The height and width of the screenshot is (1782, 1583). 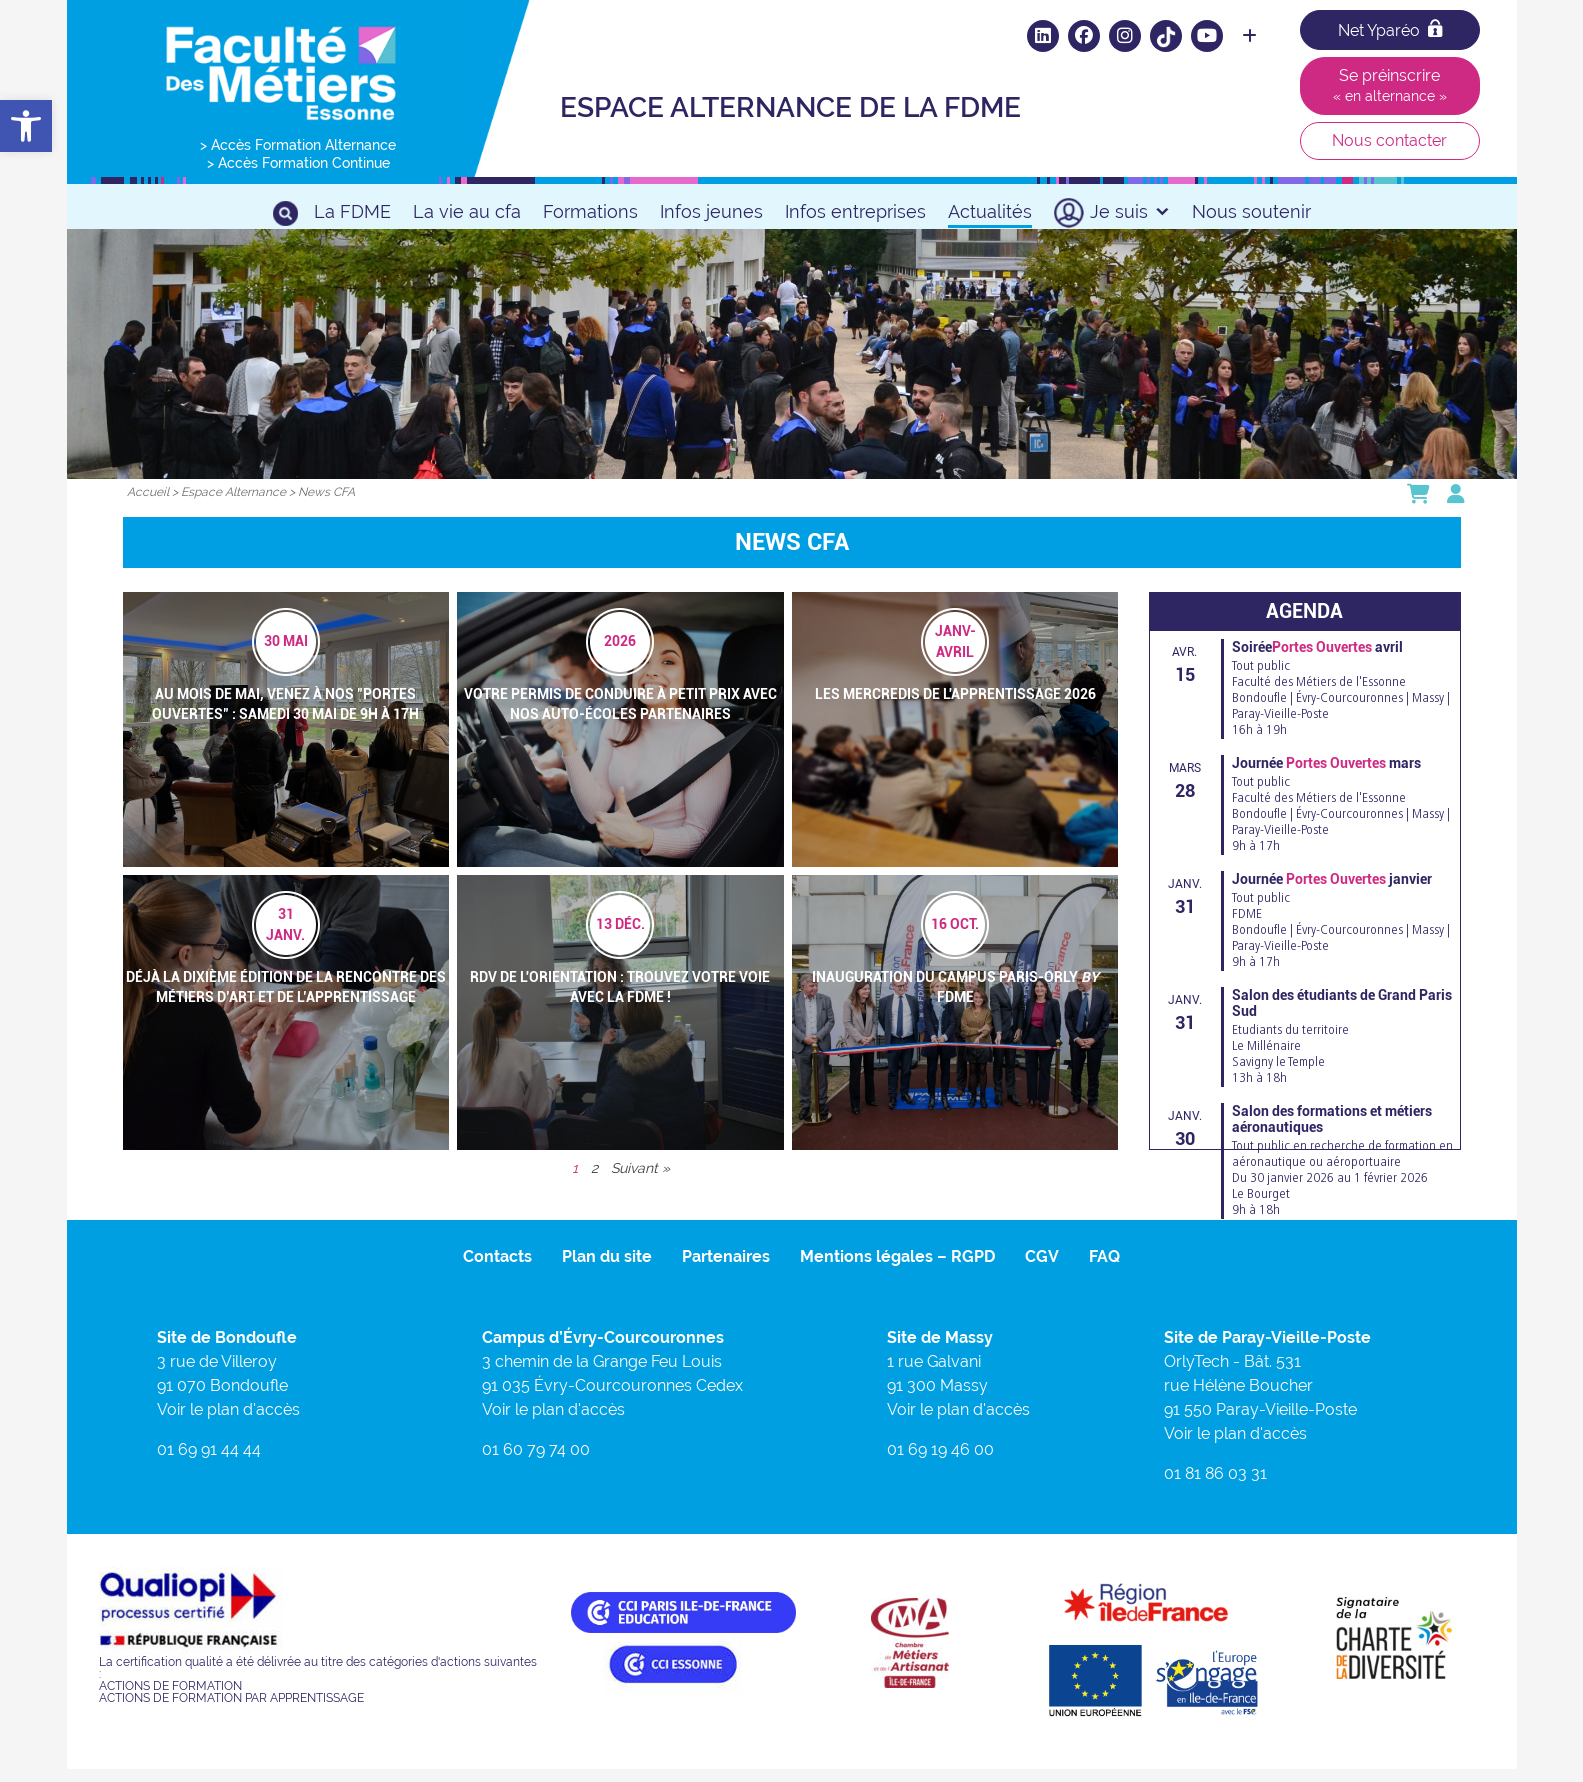 I want to click on Contacts [link], so click(x=497, y=1268).